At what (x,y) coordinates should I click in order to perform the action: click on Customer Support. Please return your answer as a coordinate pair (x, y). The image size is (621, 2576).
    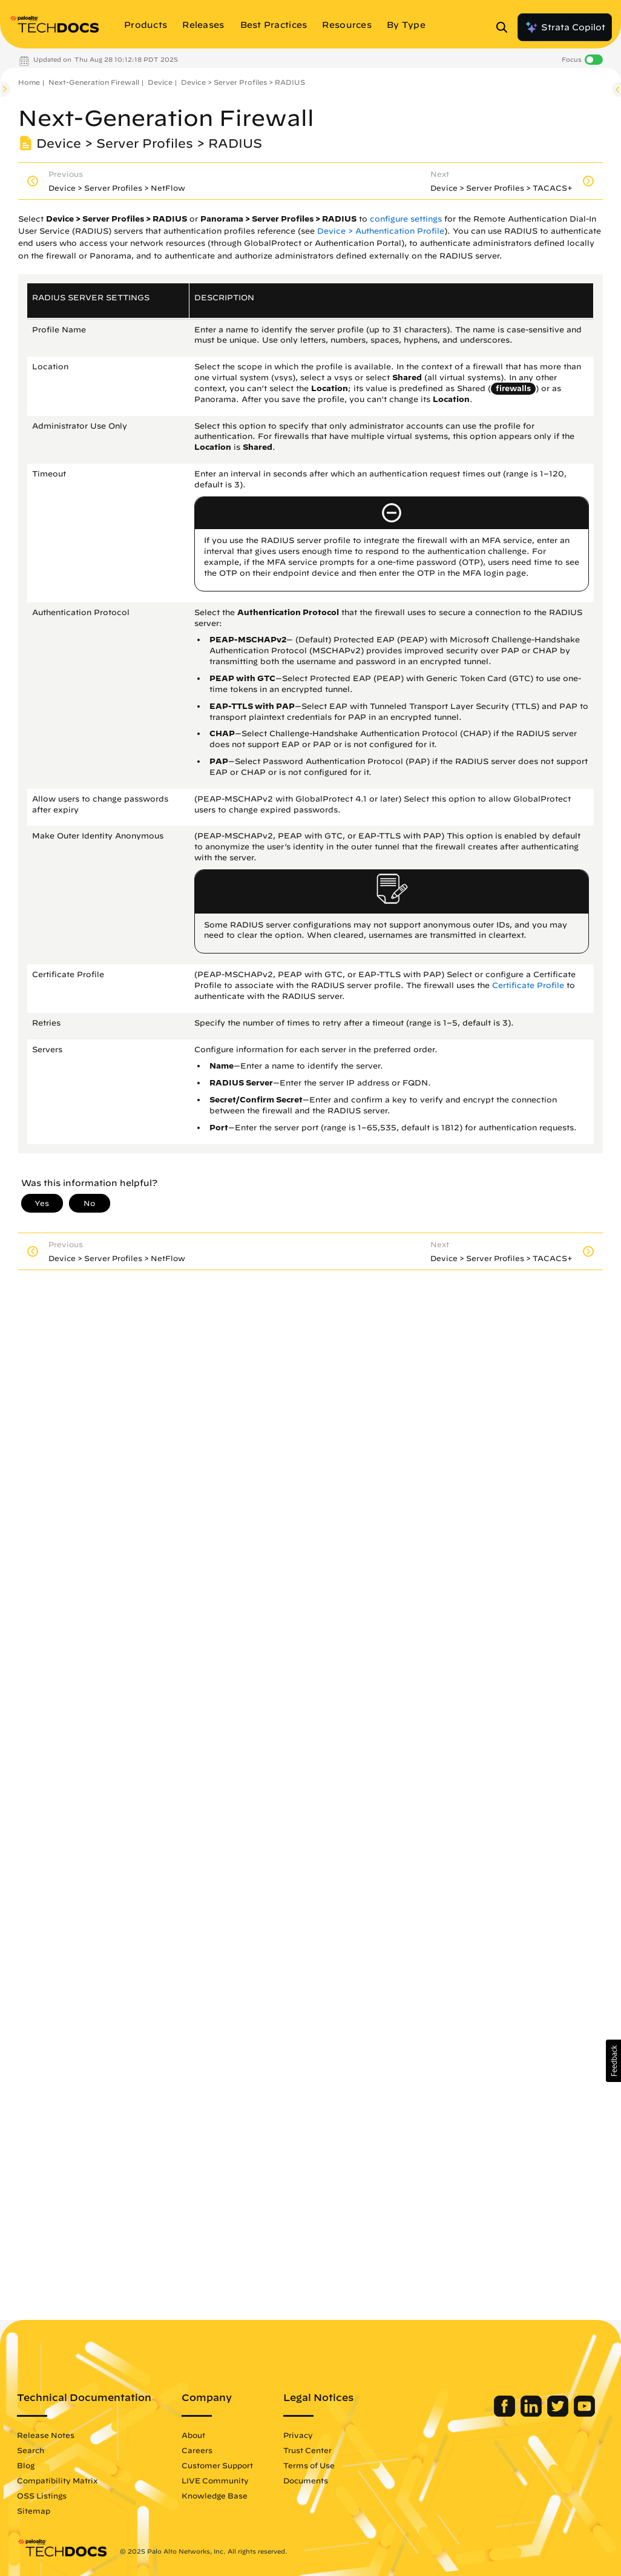
    Looking at the image, I should click on (217, 2465).